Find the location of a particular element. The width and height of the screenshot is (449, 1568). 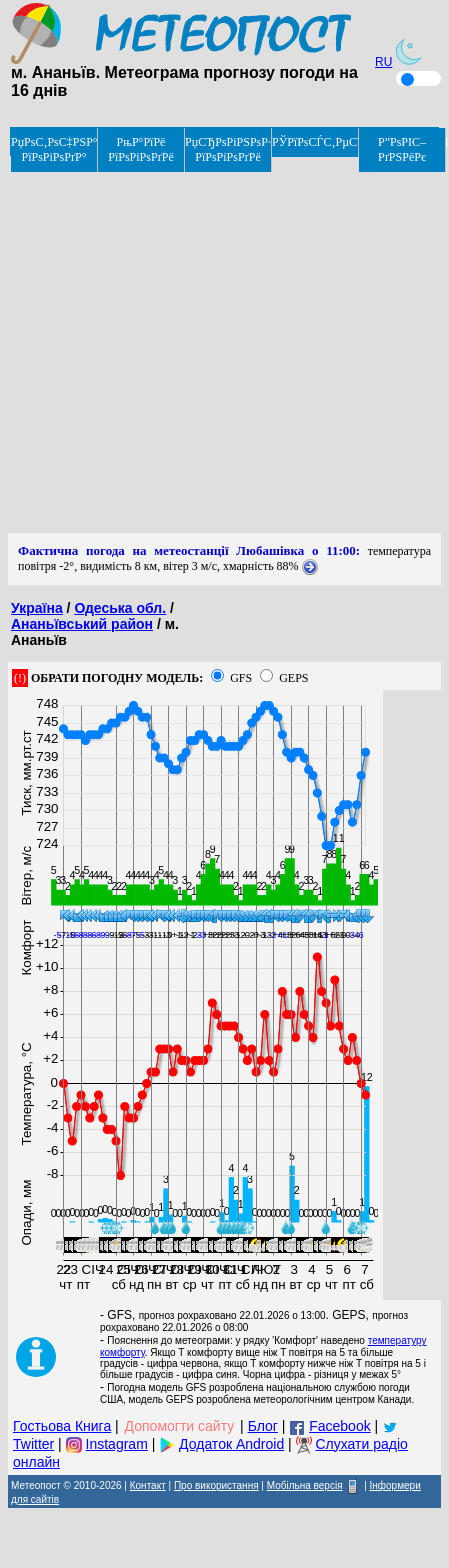

Facebook is located at coordinates (339, 1426).